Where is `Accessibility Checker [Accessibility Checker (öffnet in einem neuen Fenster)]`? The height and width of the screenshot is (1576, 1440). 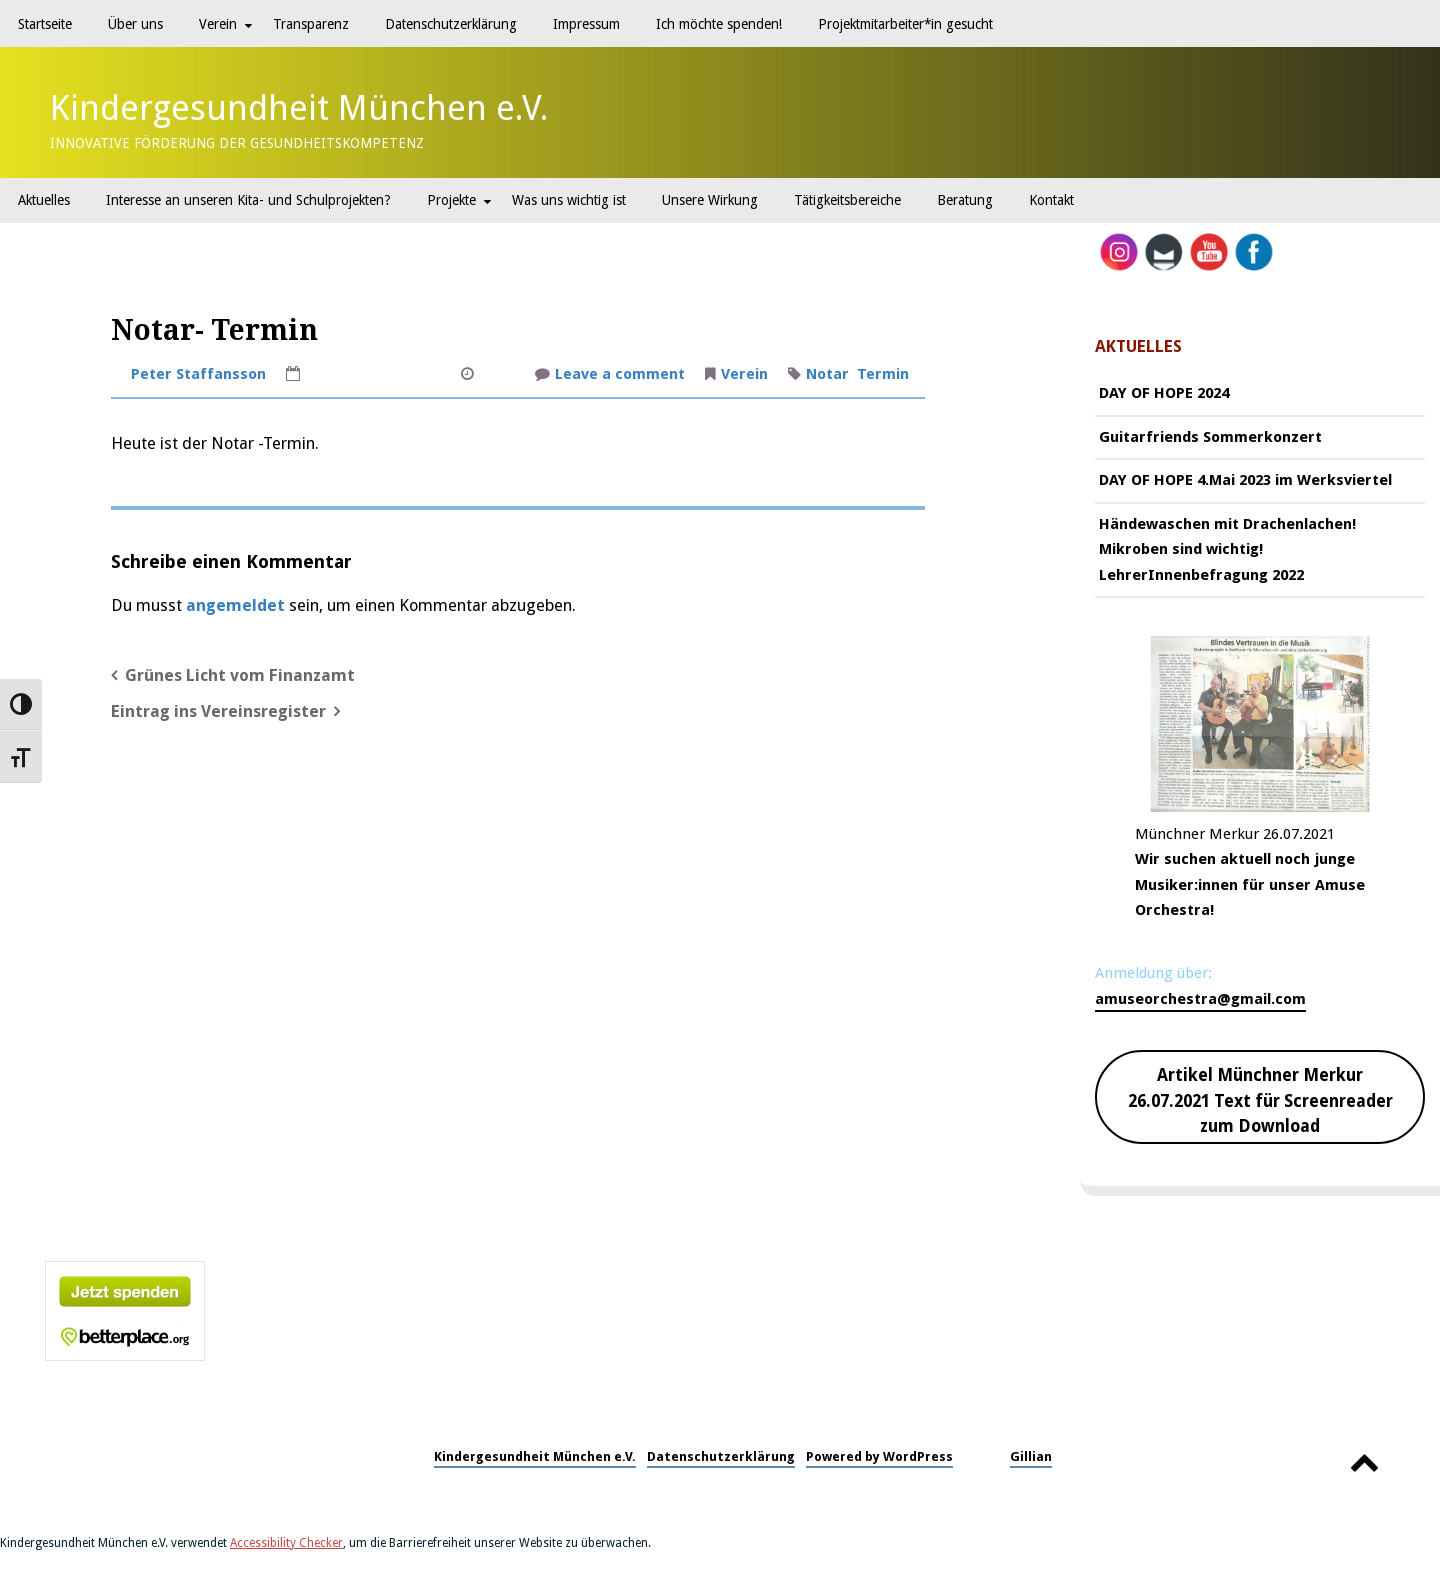 Accessibility Checker [Accessibility Checker (öffnet in einem neuen Fenster)] is located at coordinates (286, 1543).